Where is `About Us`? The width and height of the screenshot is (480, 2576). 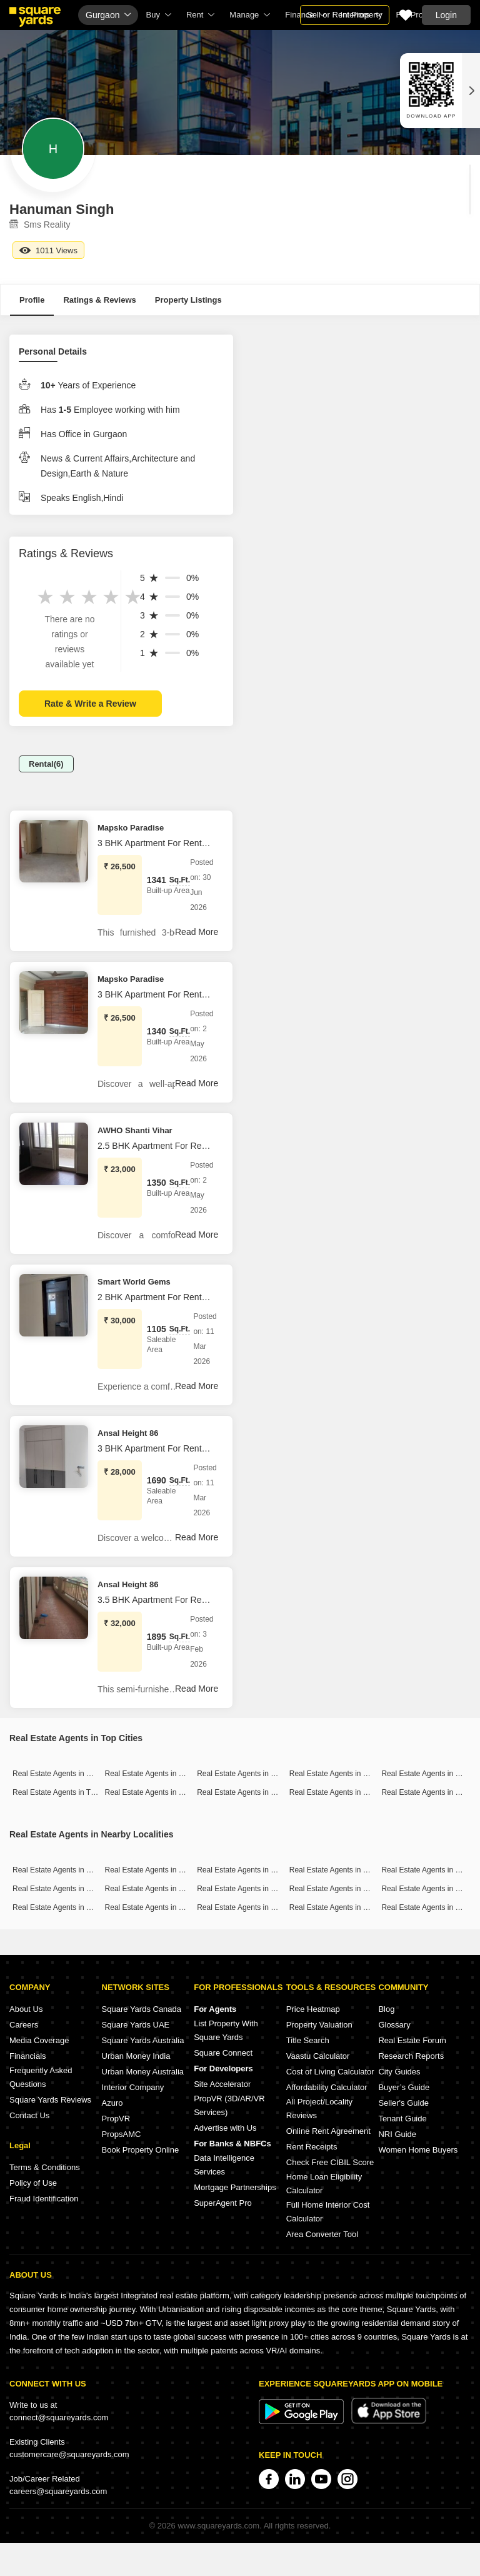
About Us is located at coordinates (25, 2009).